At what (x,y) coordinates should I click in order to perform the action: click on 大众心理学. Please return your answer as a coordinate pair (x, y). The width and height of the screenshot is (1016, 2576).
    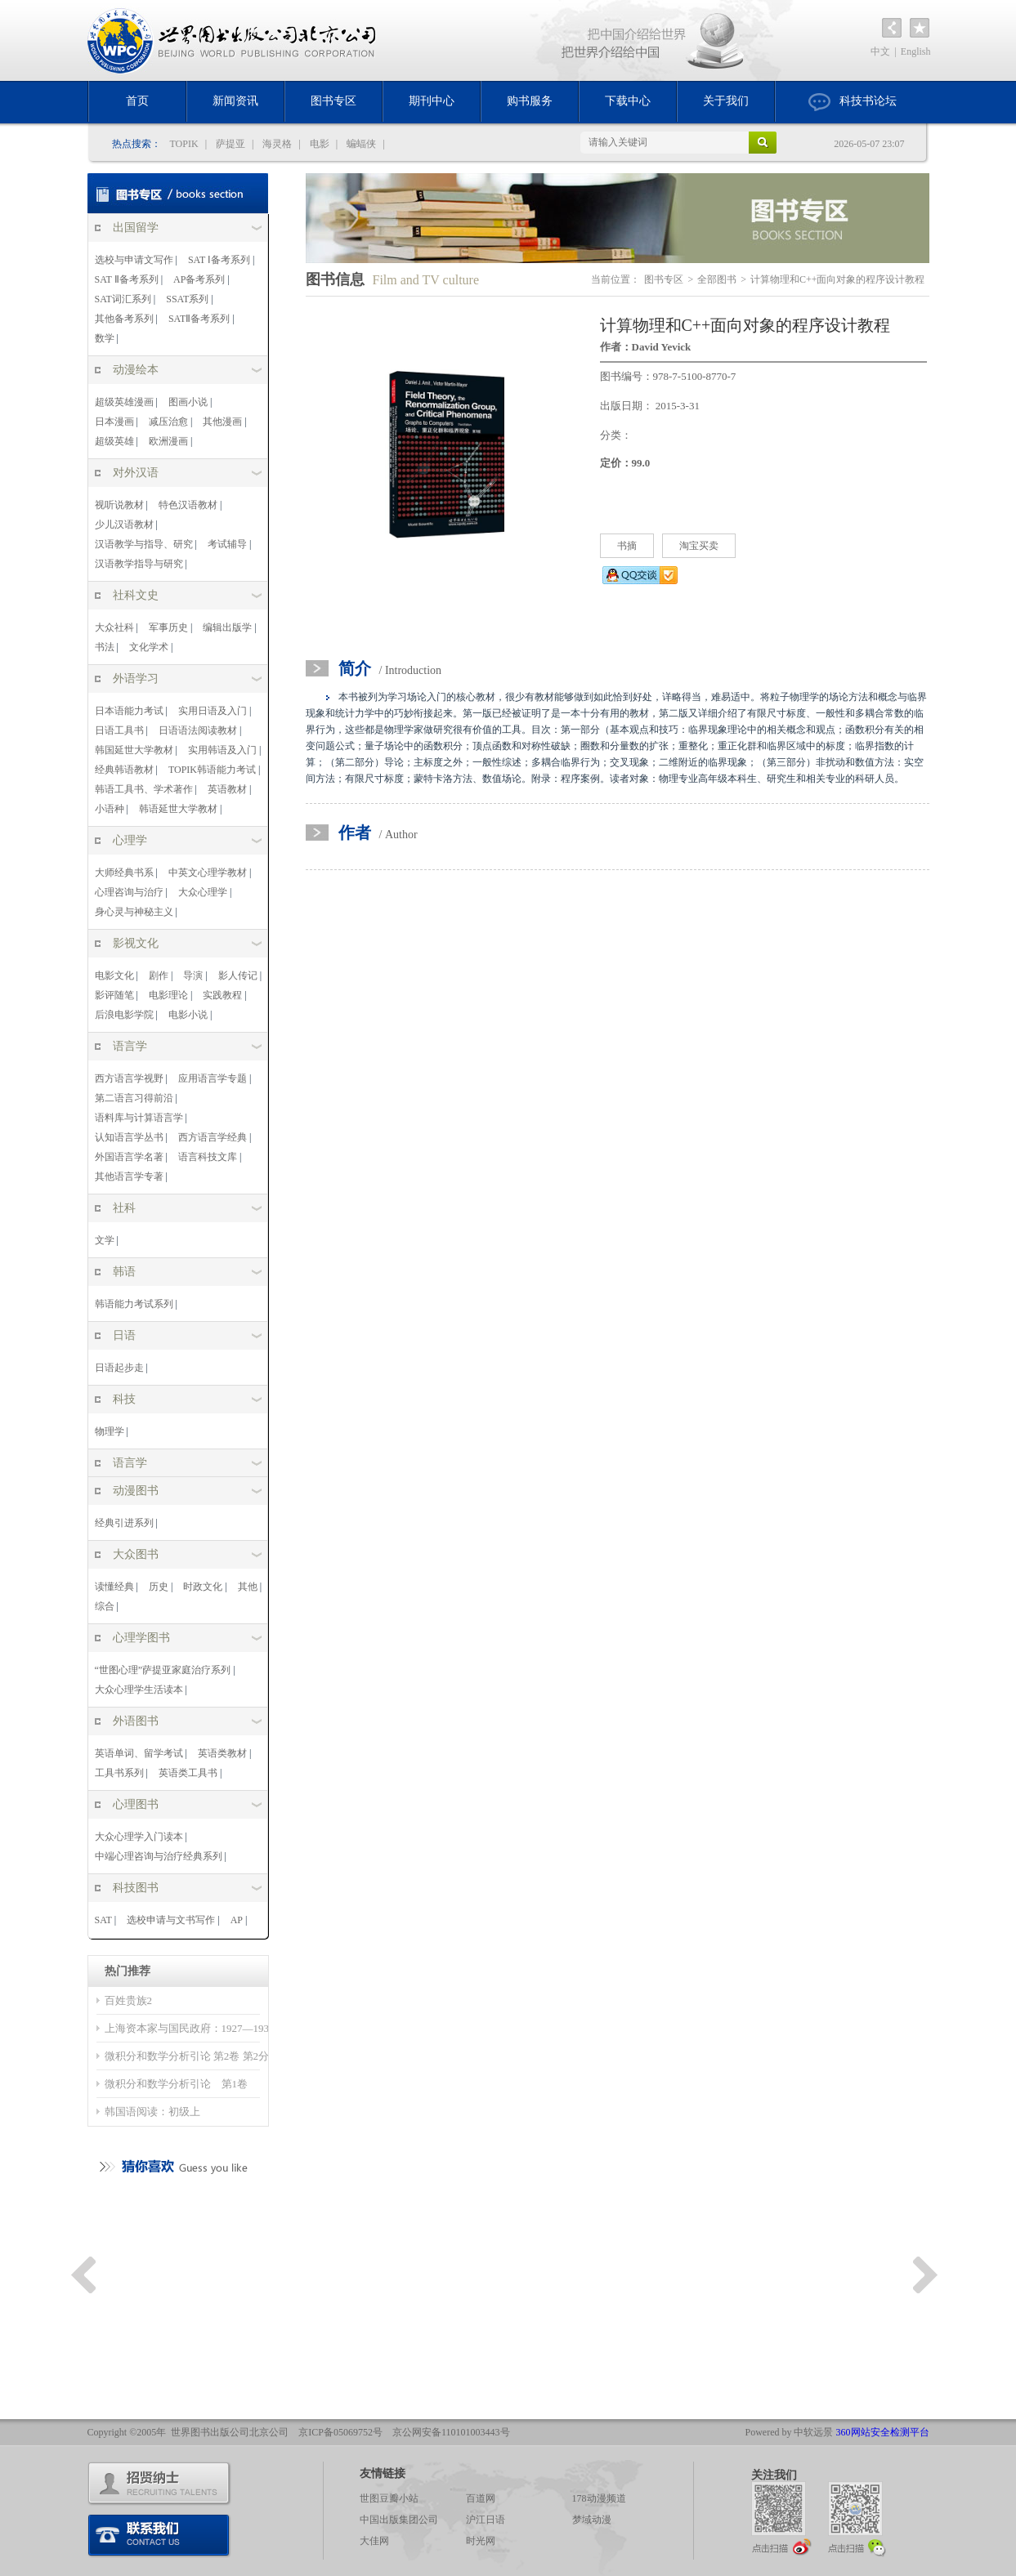
    Looking at the image, I should click on (202, 892).